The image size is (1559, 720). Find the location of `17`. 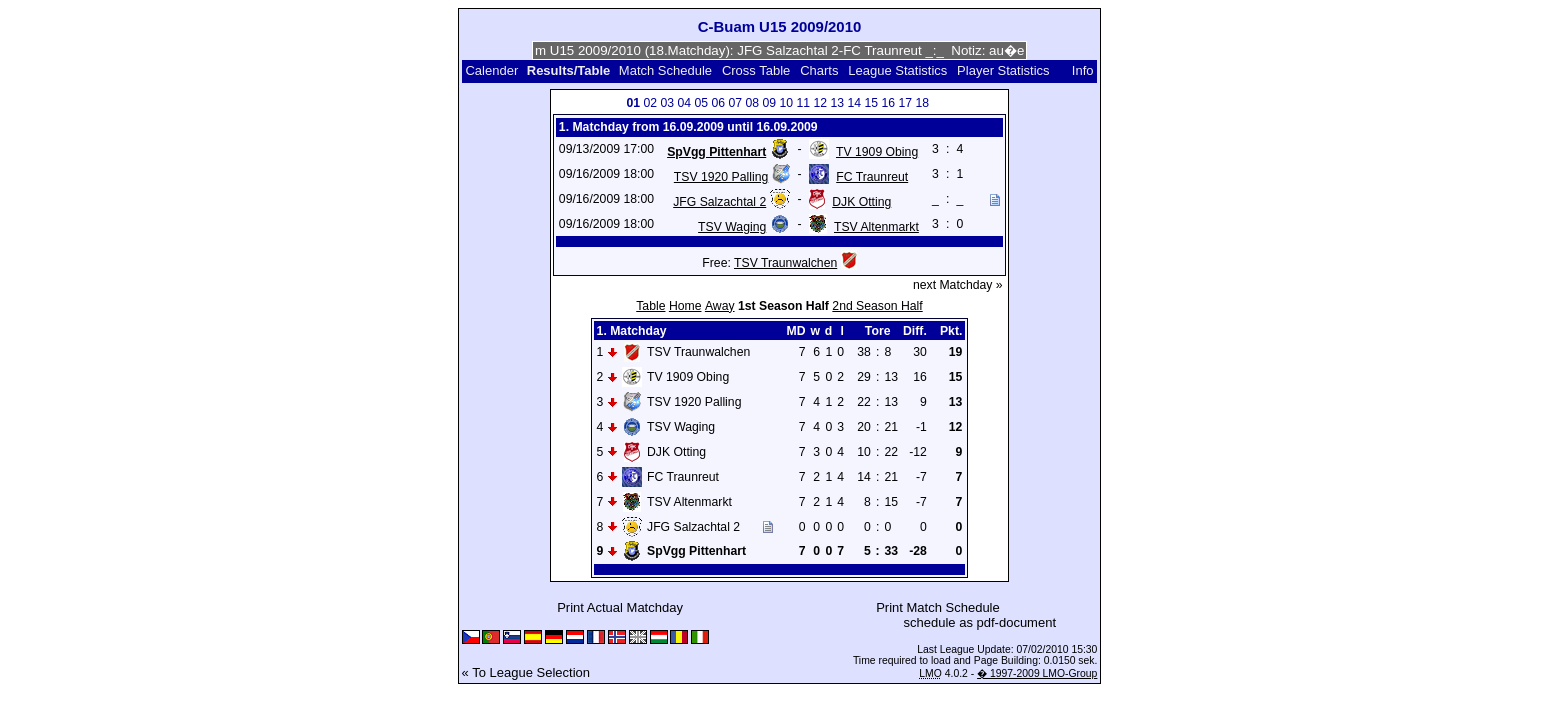

17 is located at coordinates (905, 103).